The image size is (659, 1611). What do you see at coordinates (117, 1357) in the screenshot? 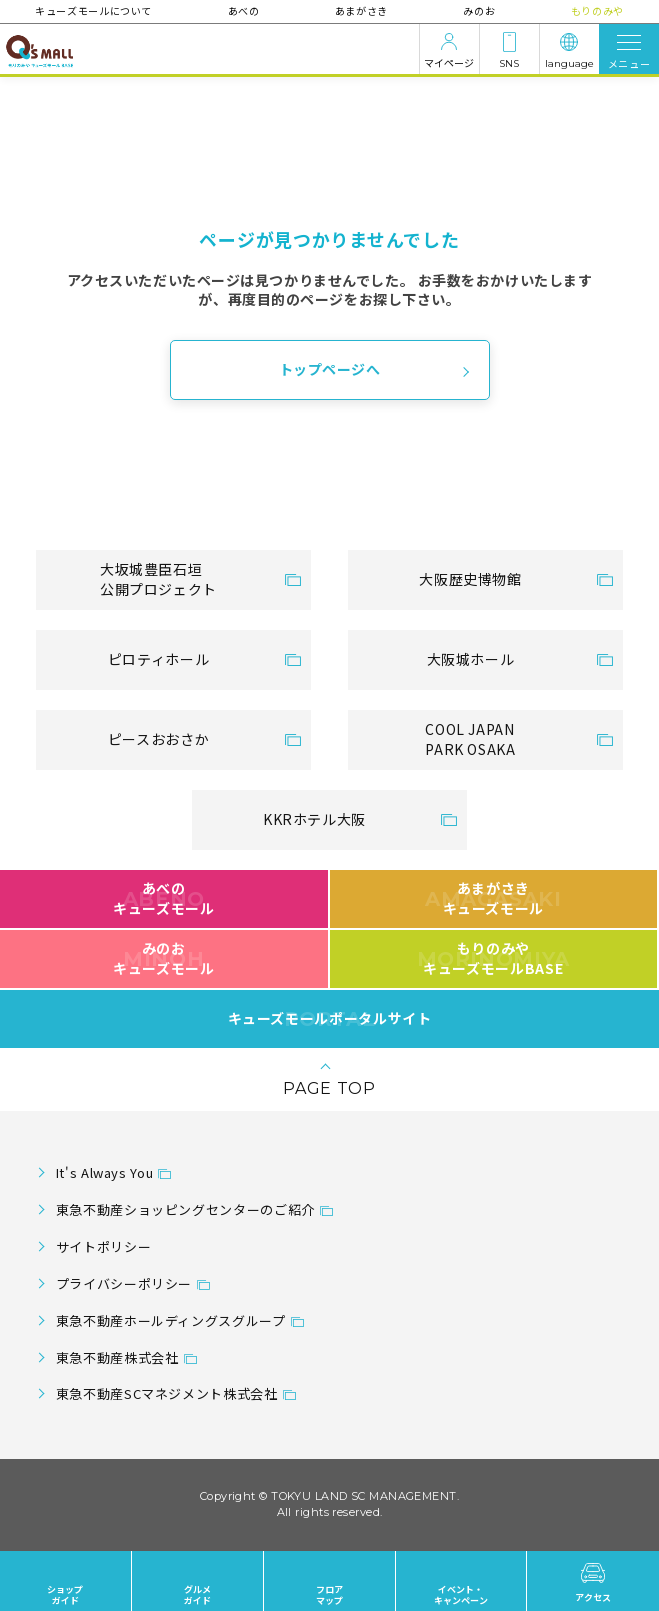
I see `東急不動産株式会社` at bounding box center [117, 1357].